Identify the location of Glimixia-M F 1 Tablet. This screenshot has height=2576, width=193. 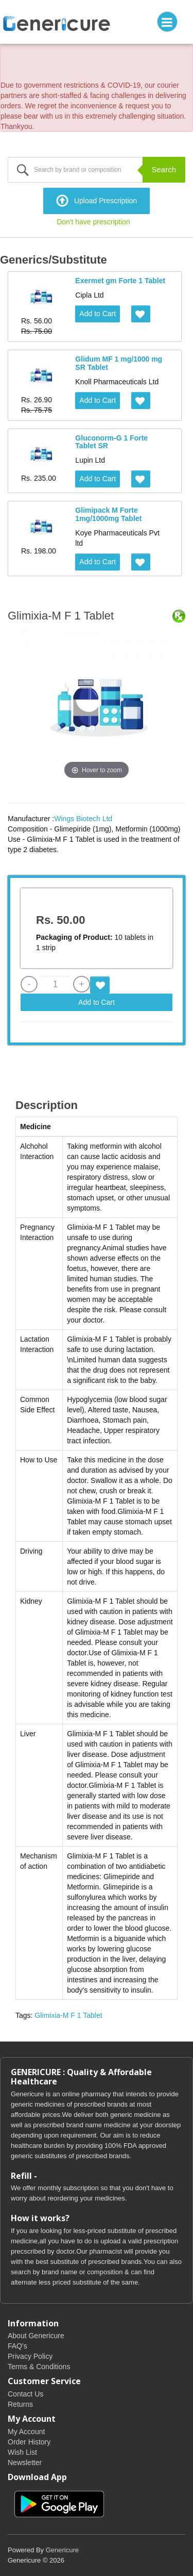
(68, 2015).